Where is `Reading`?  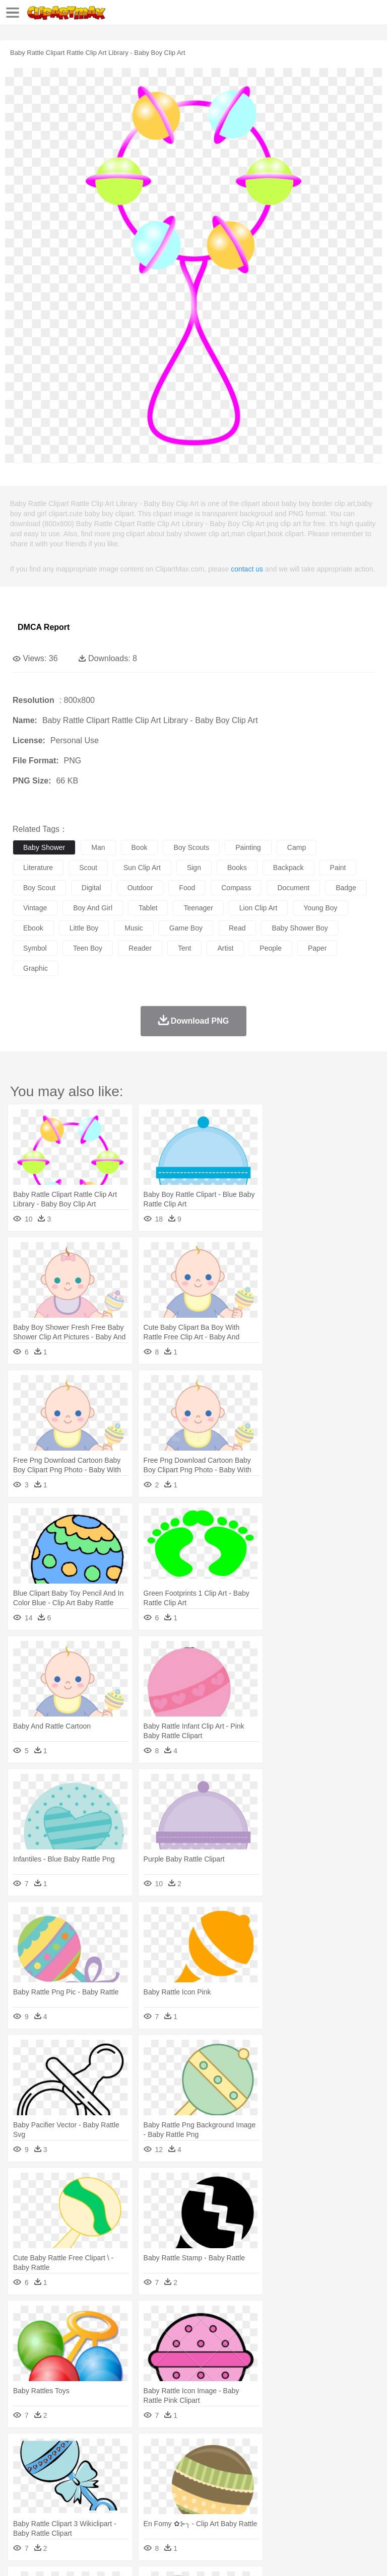
Reading is located at coordinates (167, 2496).